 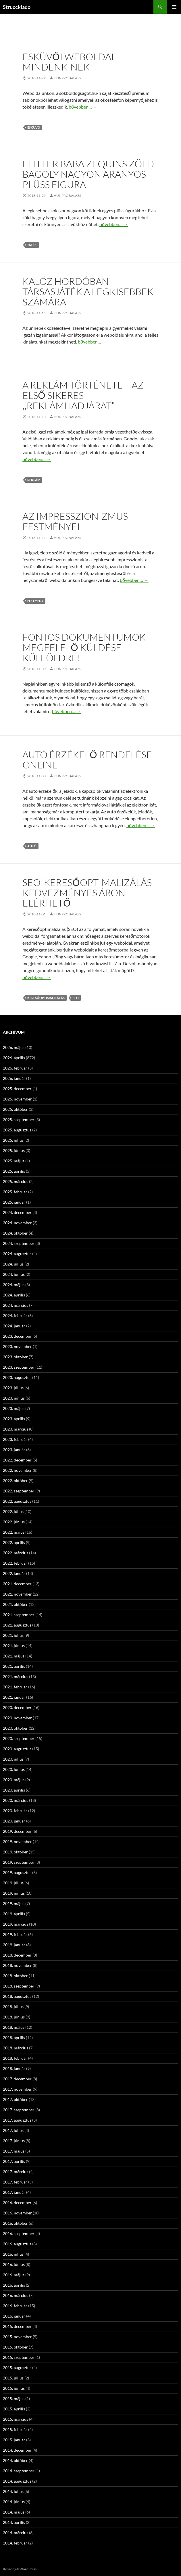 I want to click on 2015. december, so click(x=17, y=2326).